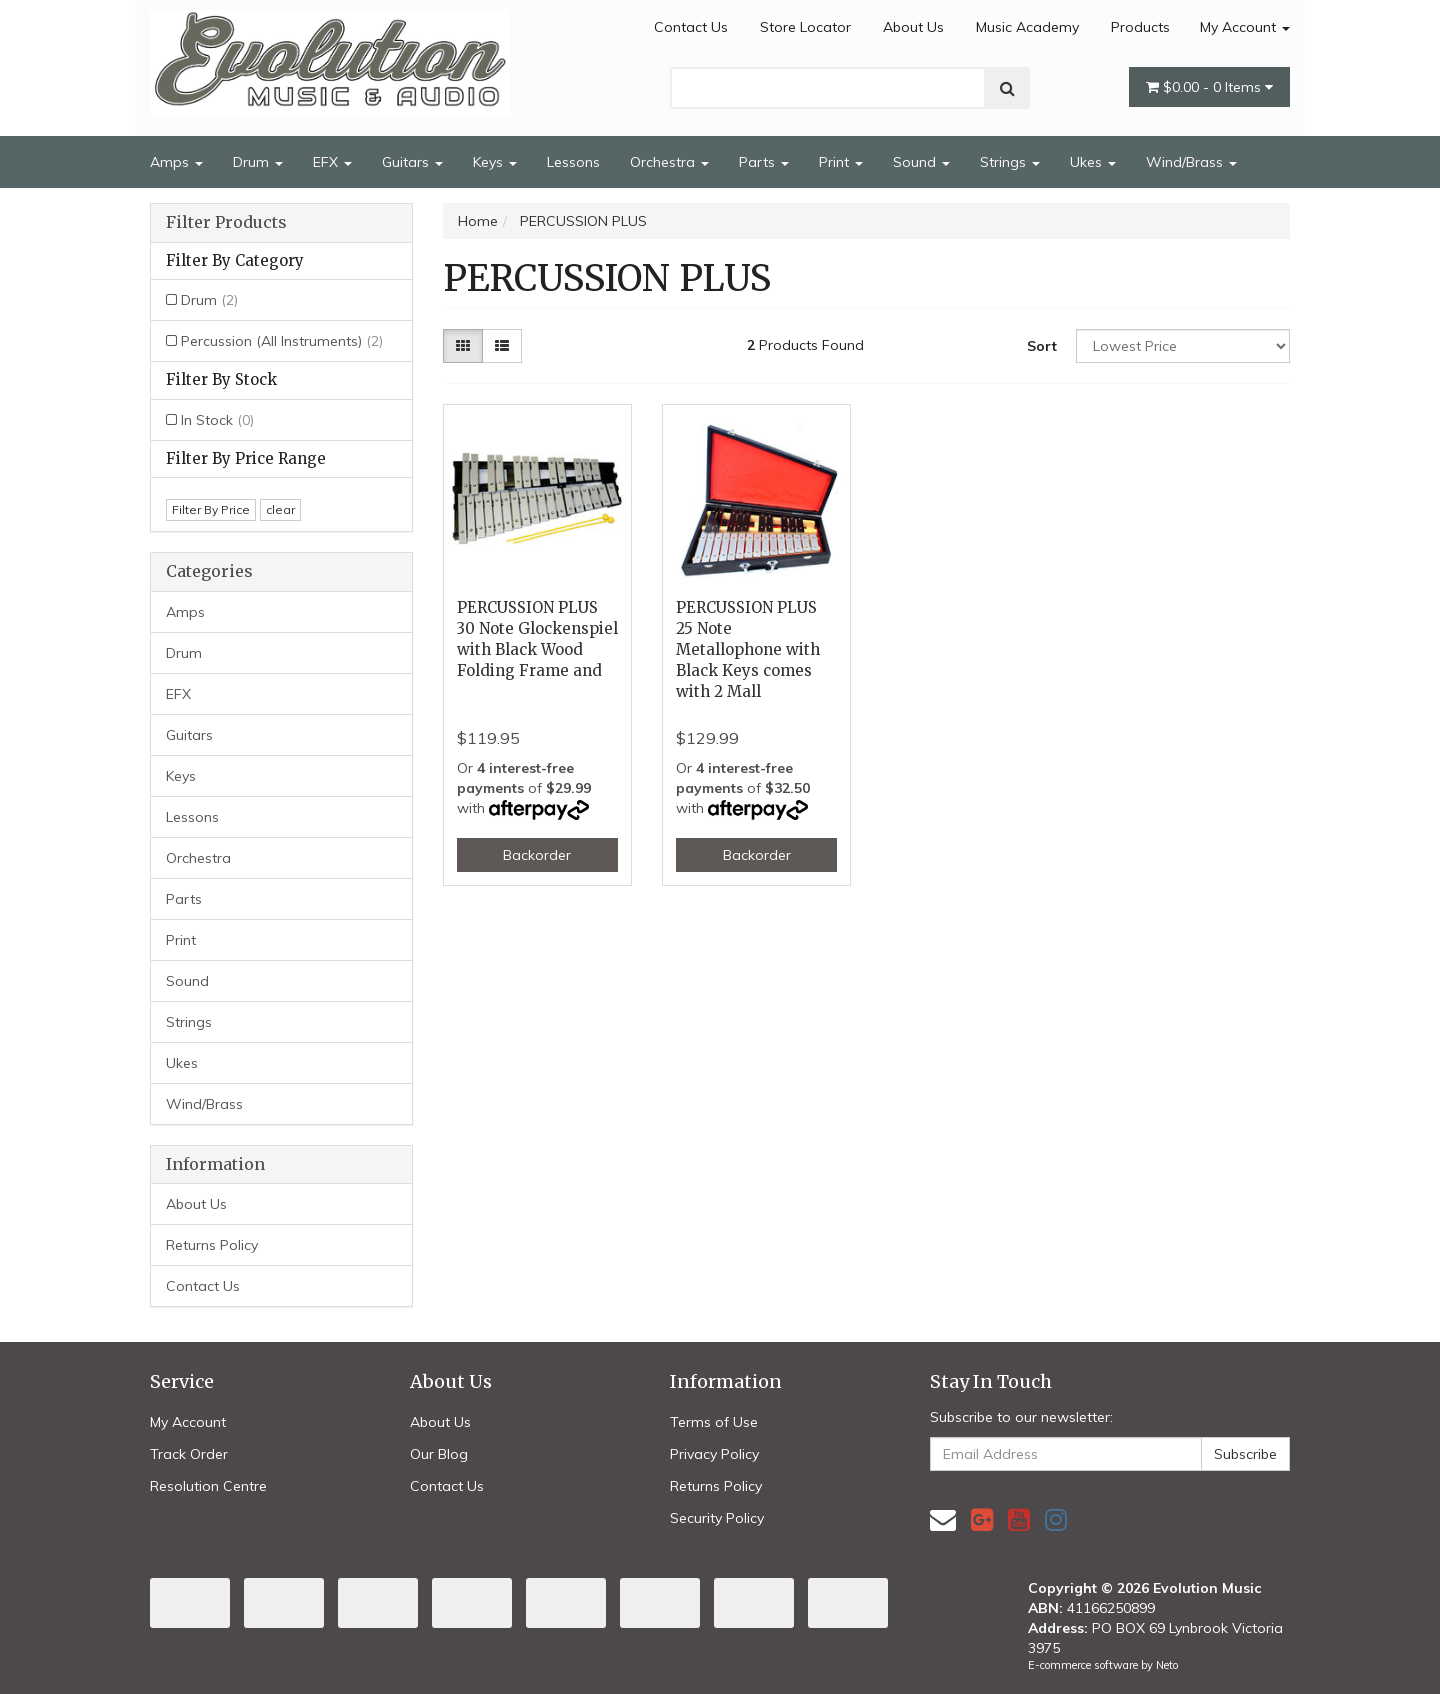 The image size is (1440, 1694). I want to click on Ukes, so click(1093, 162).